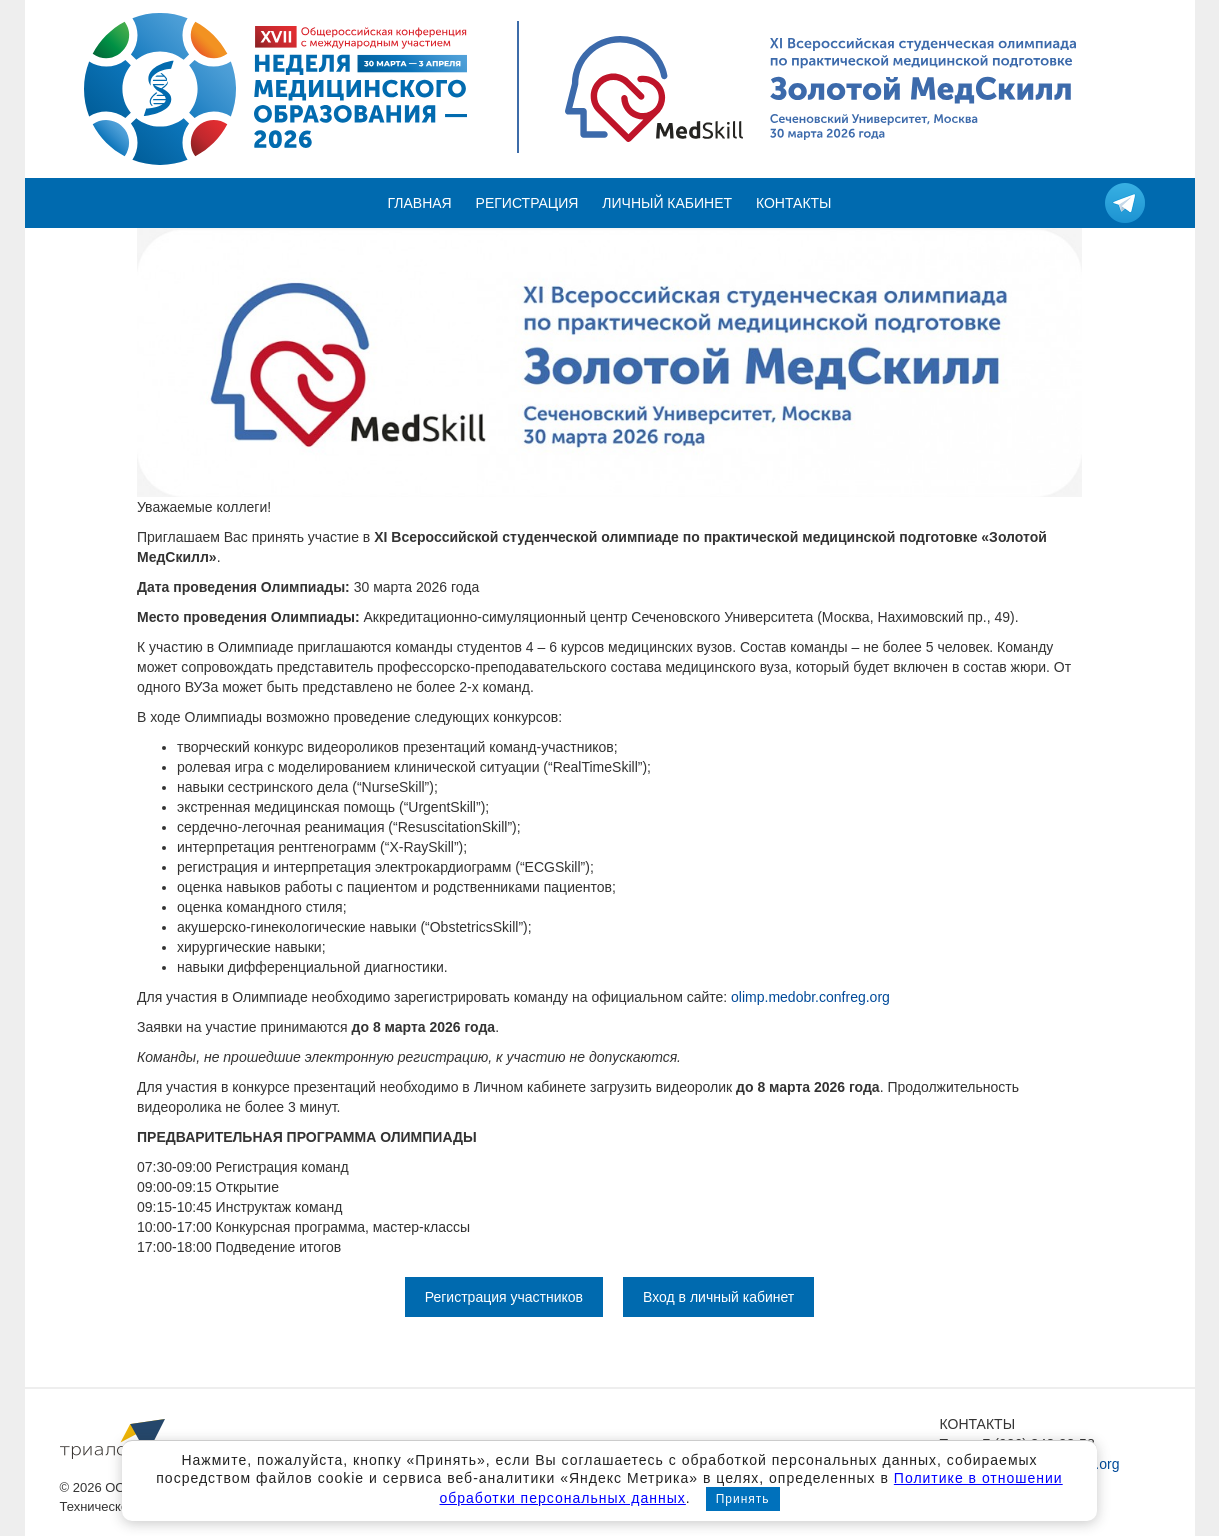 This screenshot has height=1536, width=1219. What do you see at coordinates (743, 1499) in the screenshot?
I see `Принять` at bounding box center [743, 1499].